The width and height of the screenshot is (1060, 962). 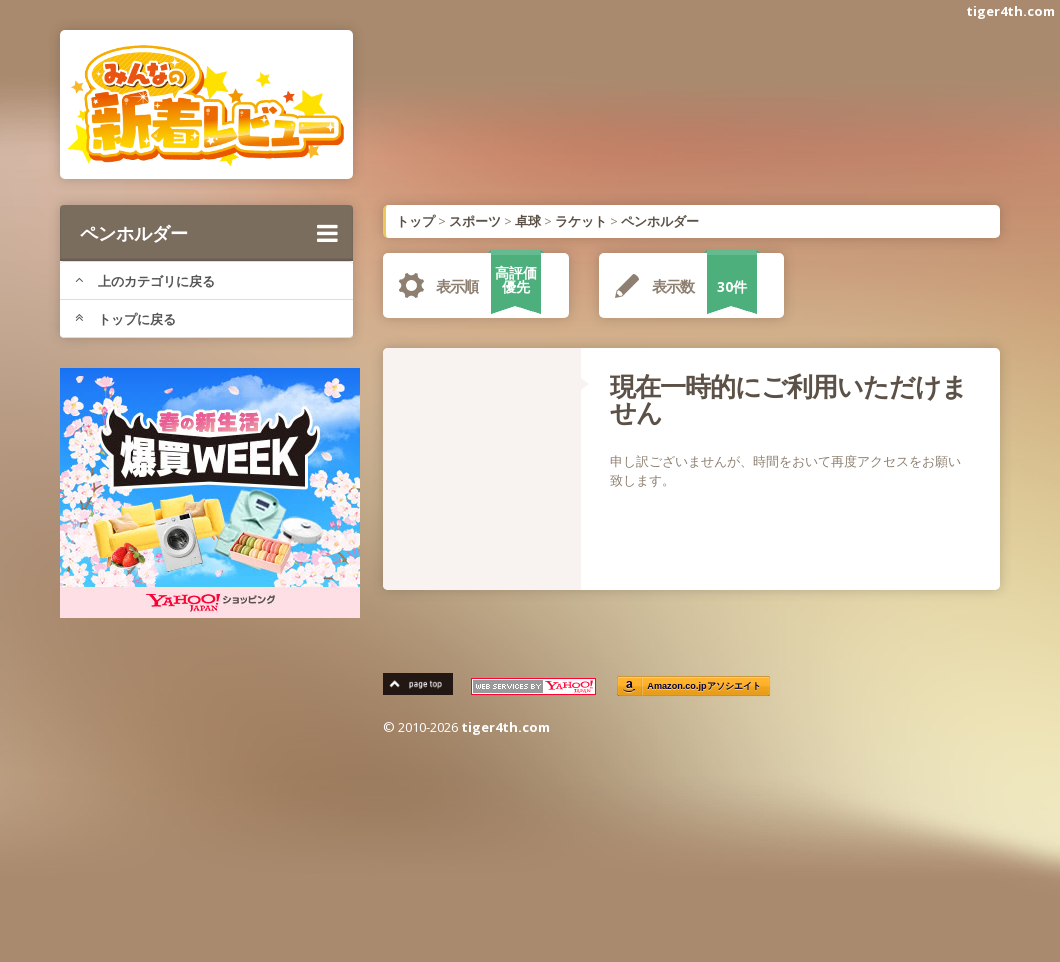 What do you see at coordinates (125, 319) in the screenshot?
I see `トップに戻る` at bounding box center [125, 319].